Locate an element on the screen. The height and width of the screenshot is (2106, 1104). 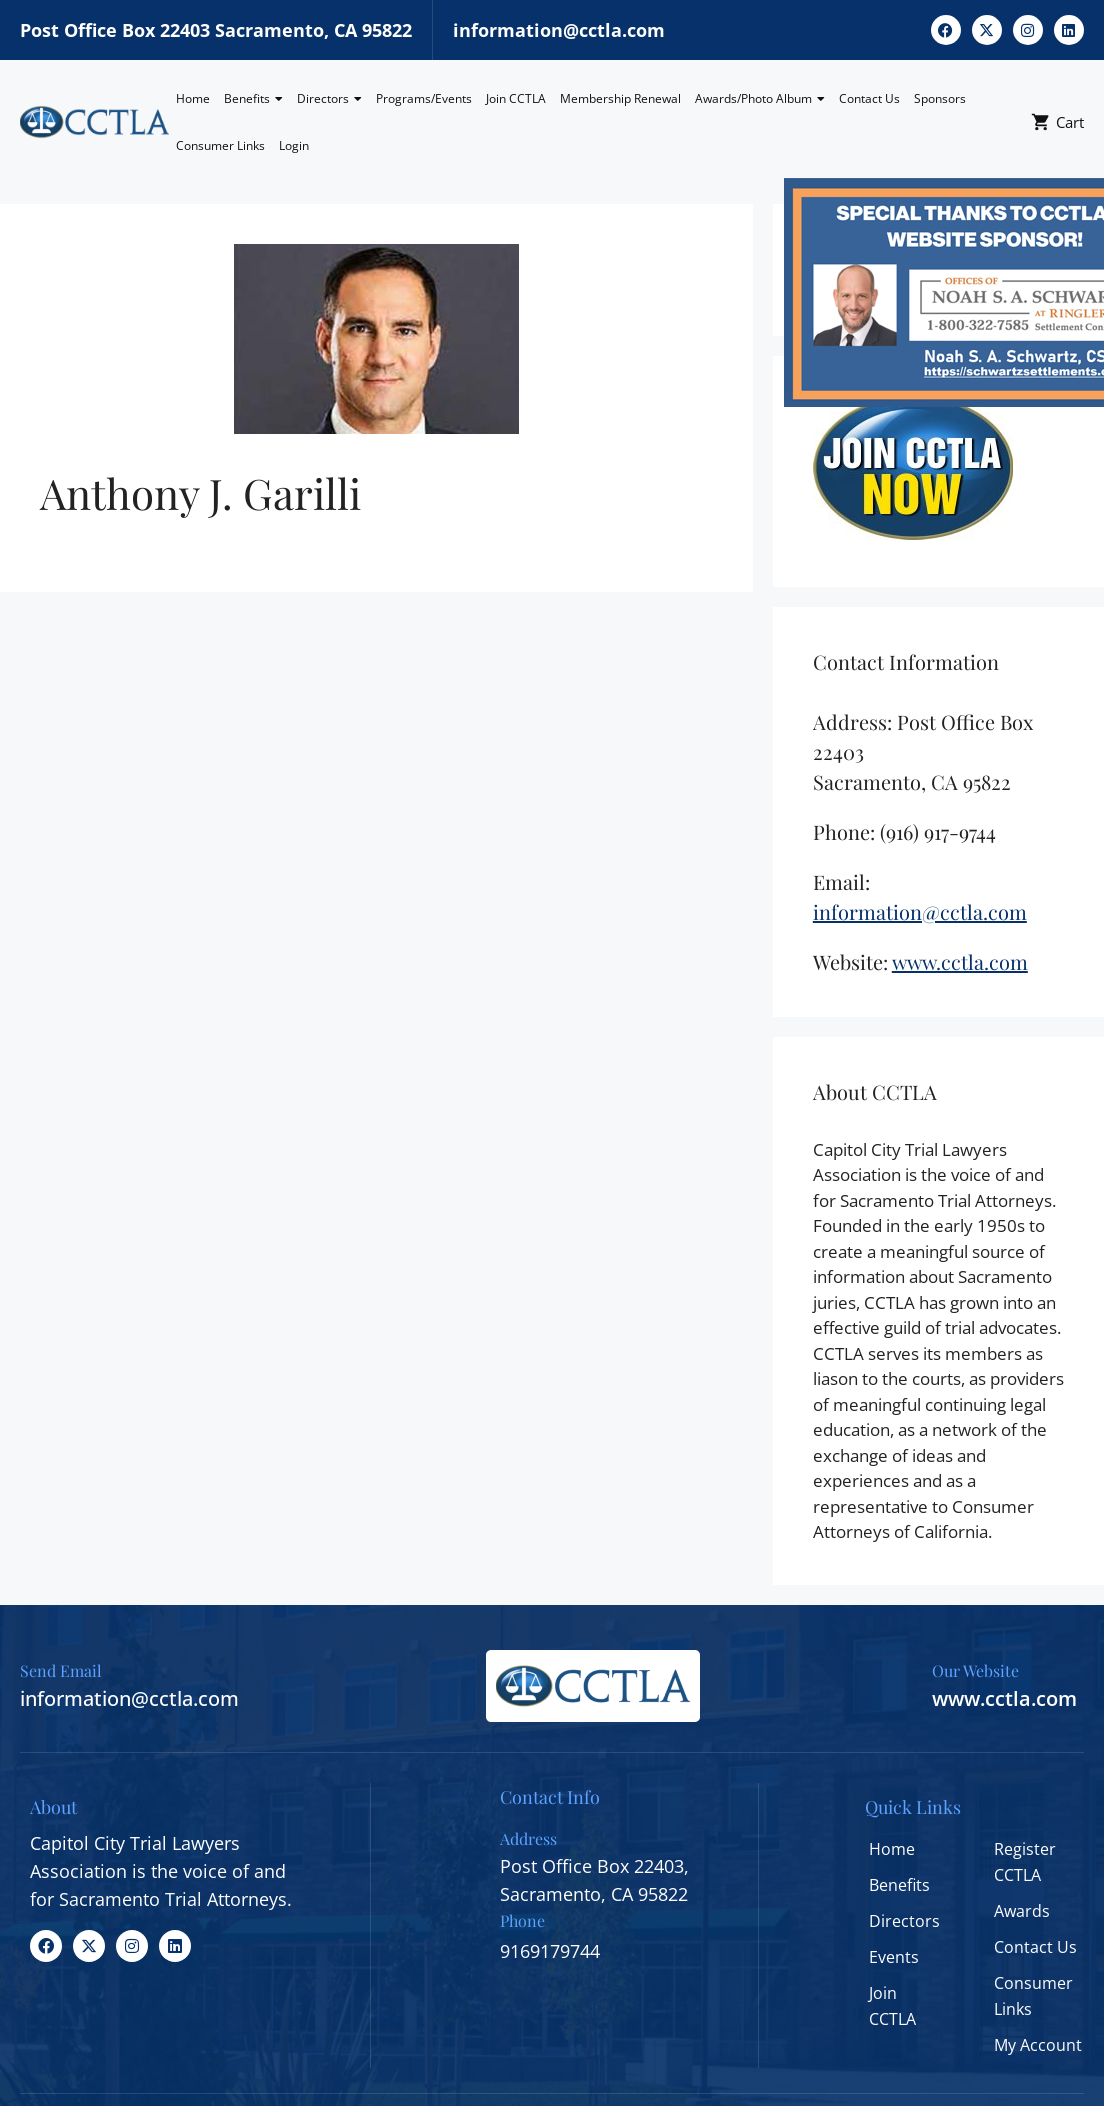
9169179744 is located at coordinates (550, 1951).